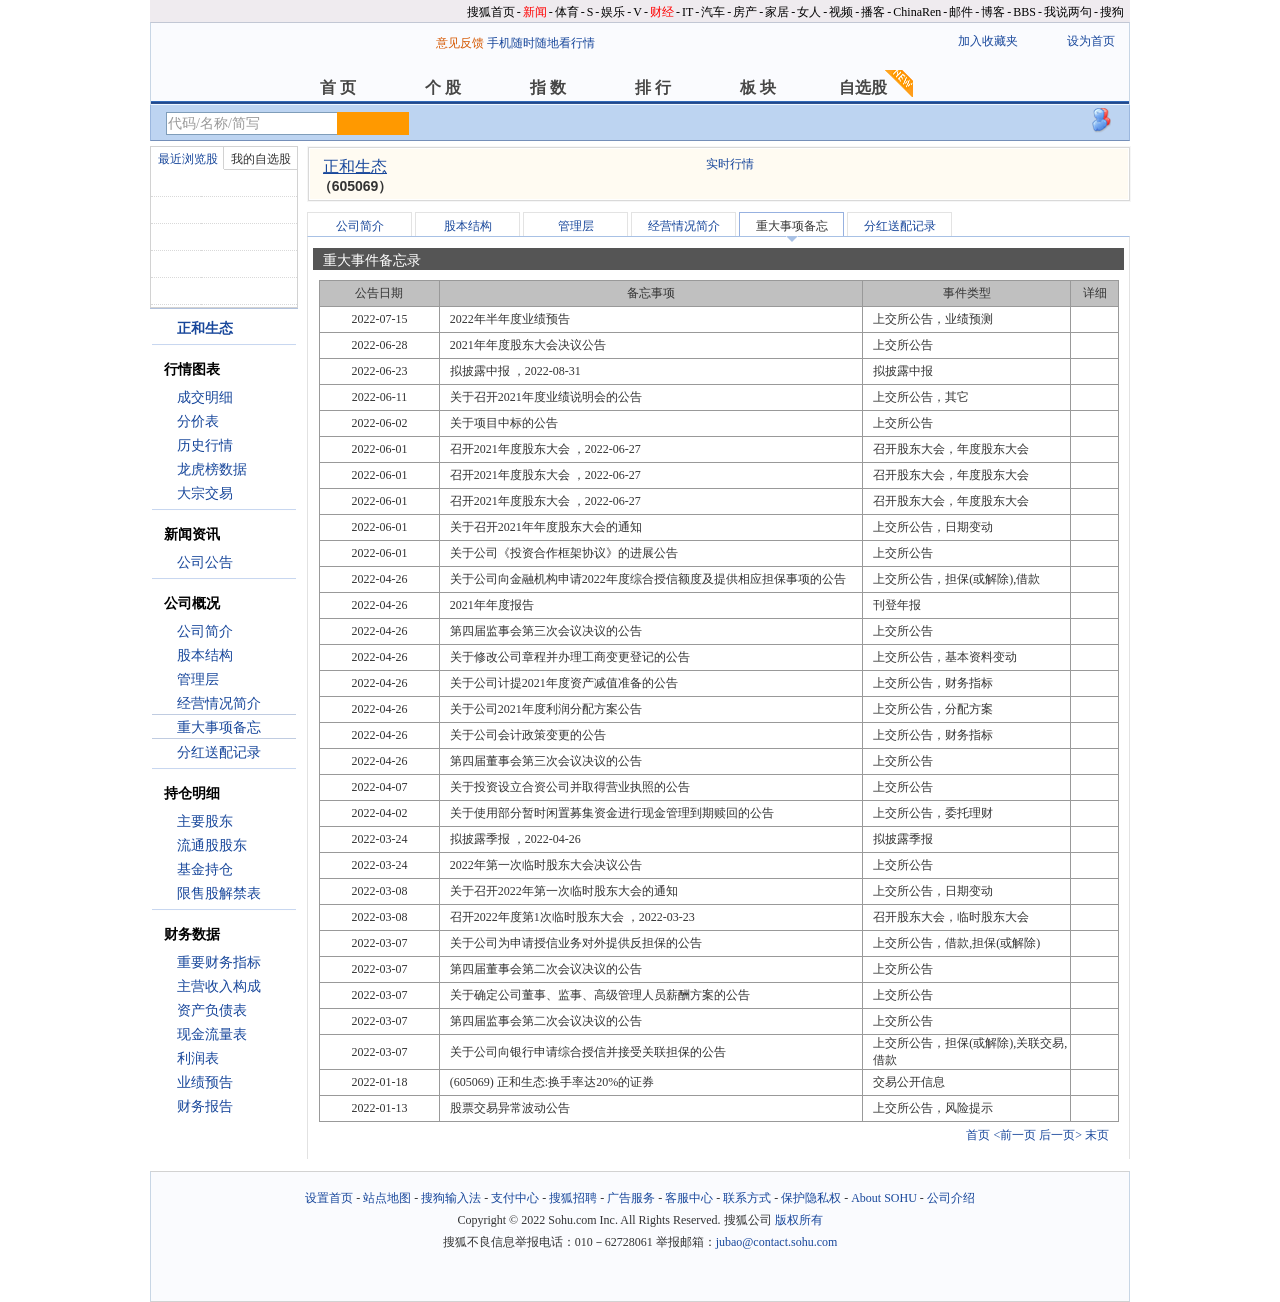  I want to click on 主要股东, so click(205, 821).